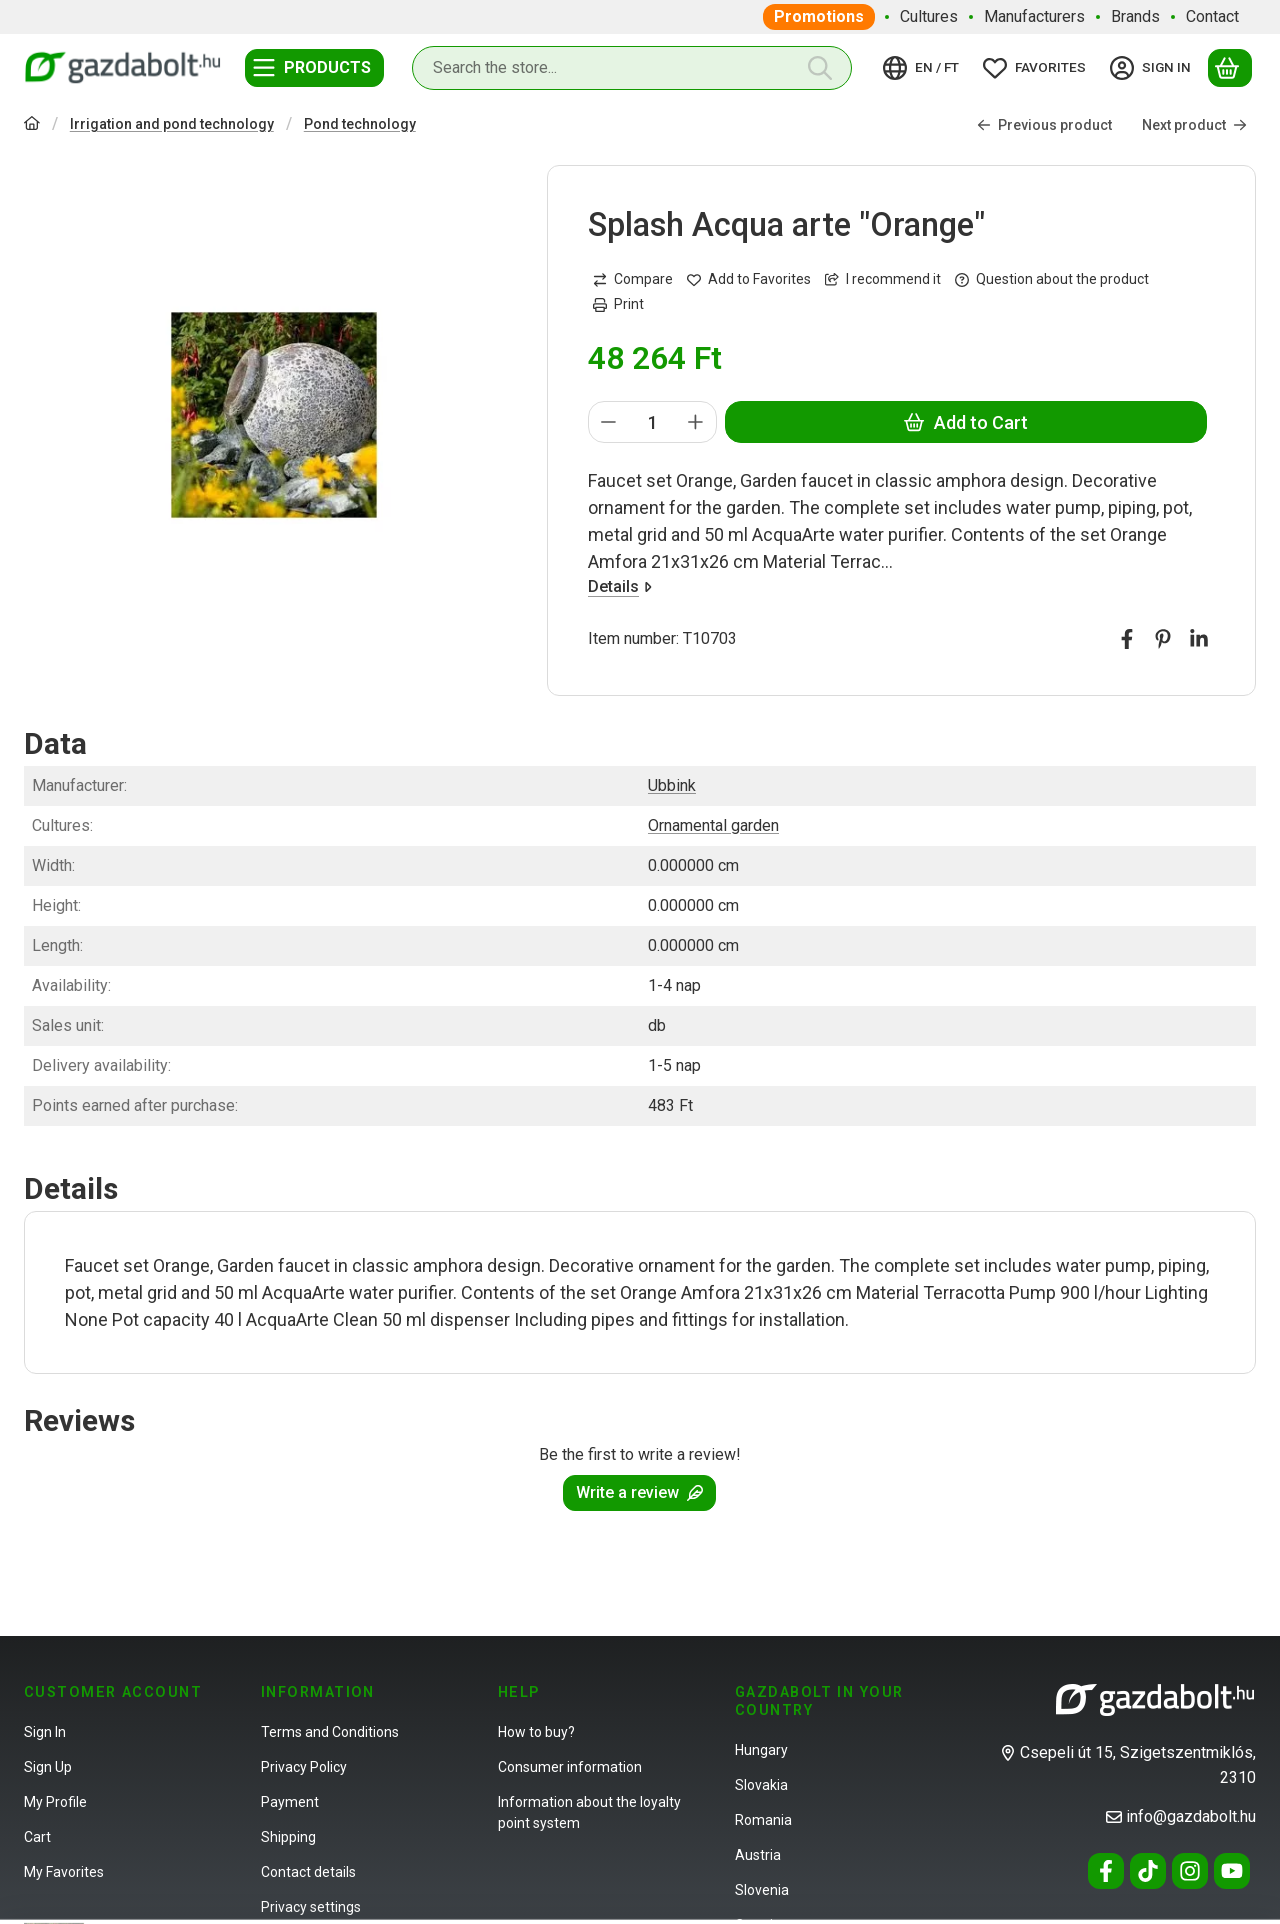 Image resolution: width=1280 pixels, height=1924 pixels. Describe the element at coordinates (288, 1837) in the screenshot. I see `Shipping` at that location.